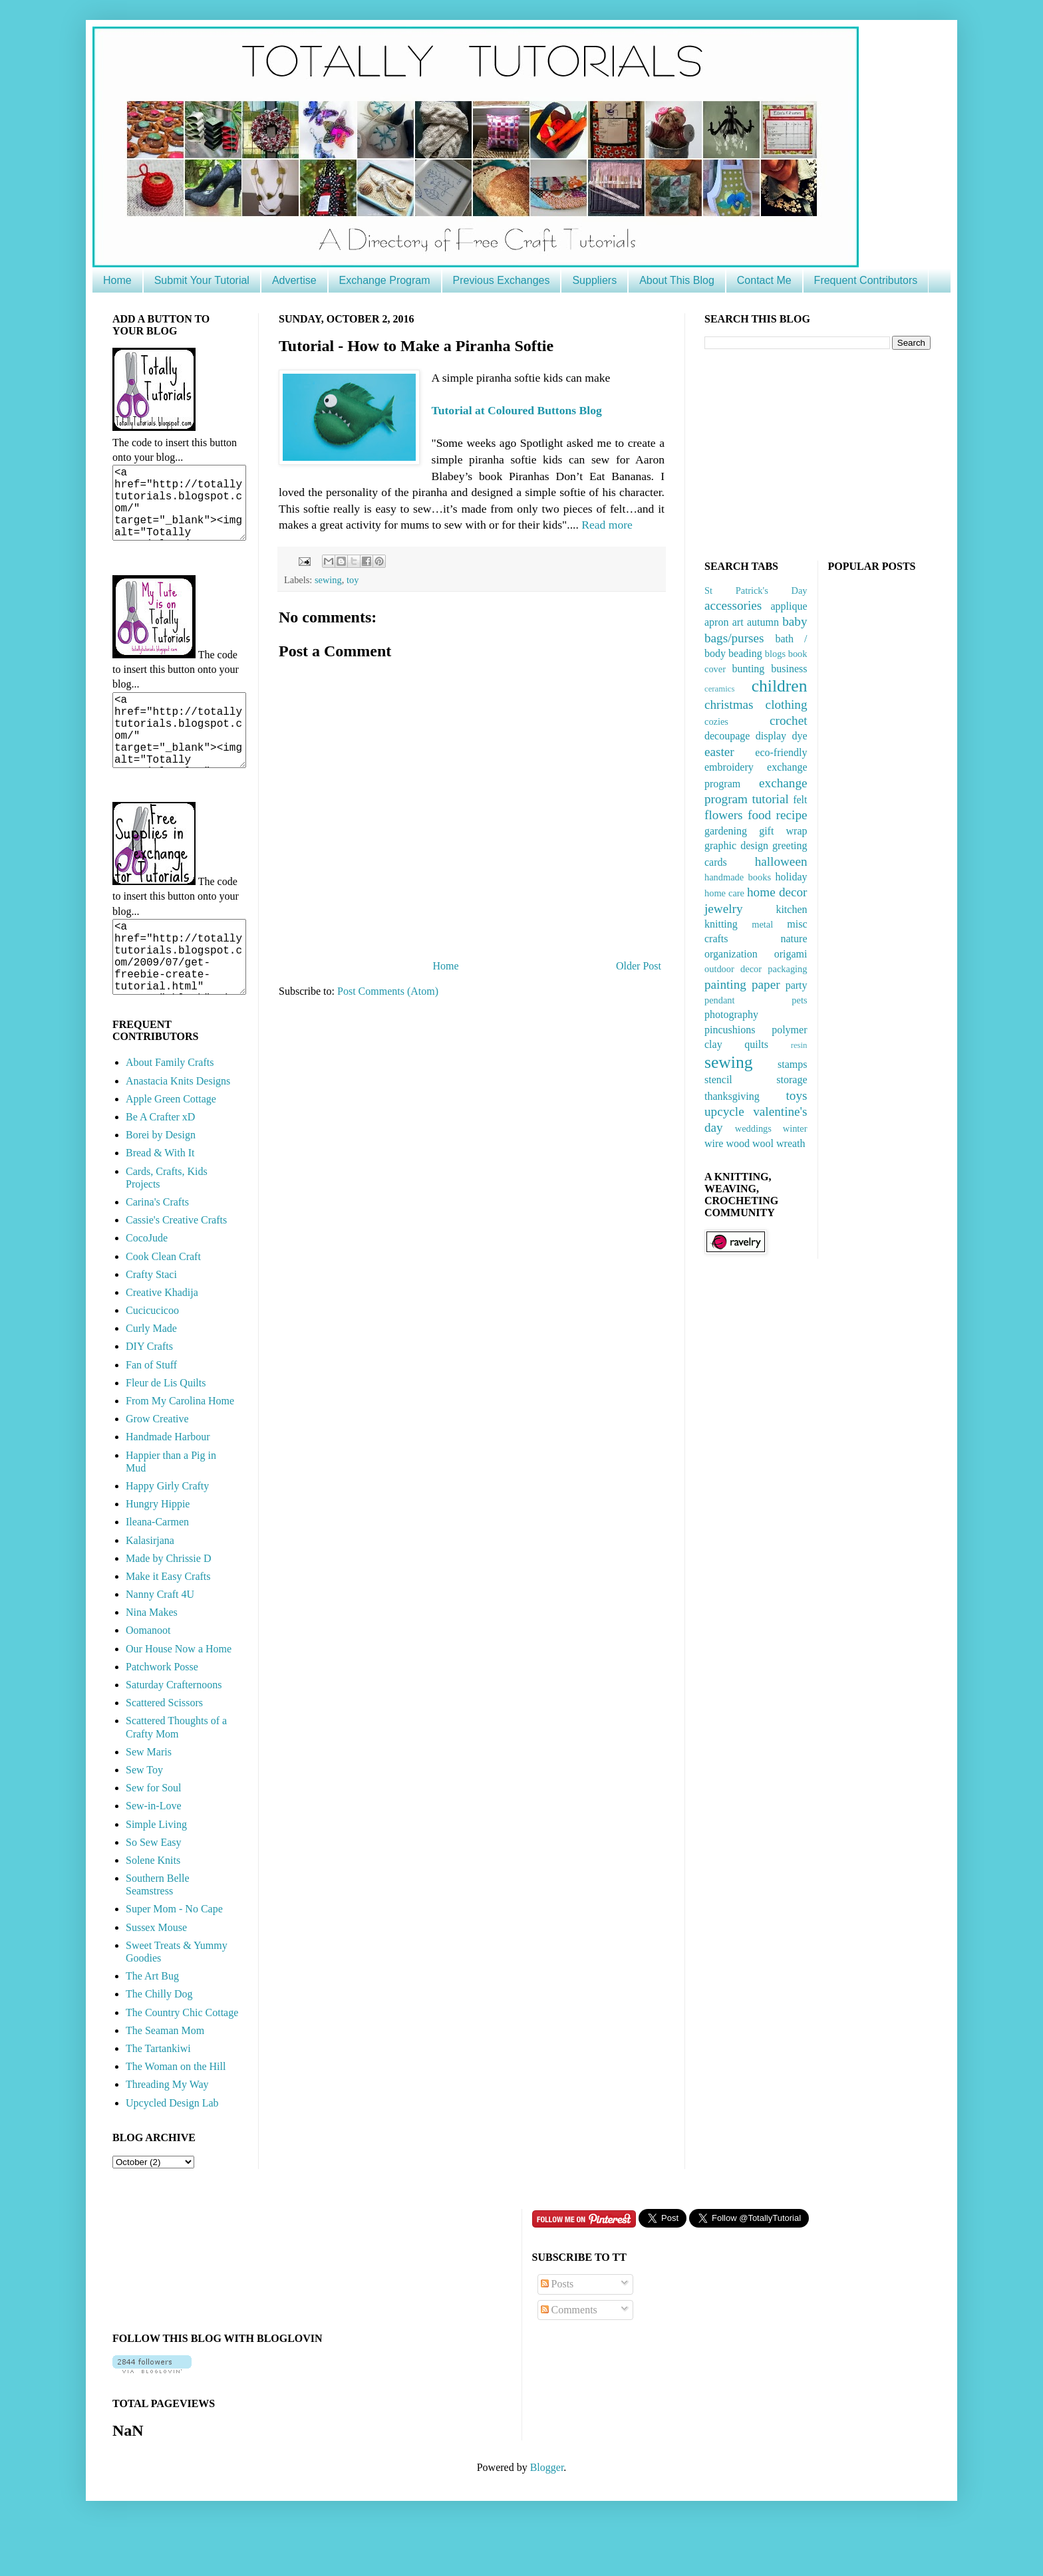 Image resolution: width=1043 pixels, height=2576 pixels. What do you see at coordinates (763, 622) in the screenshot?
I see `autumn` at bounding box center [763, 622].